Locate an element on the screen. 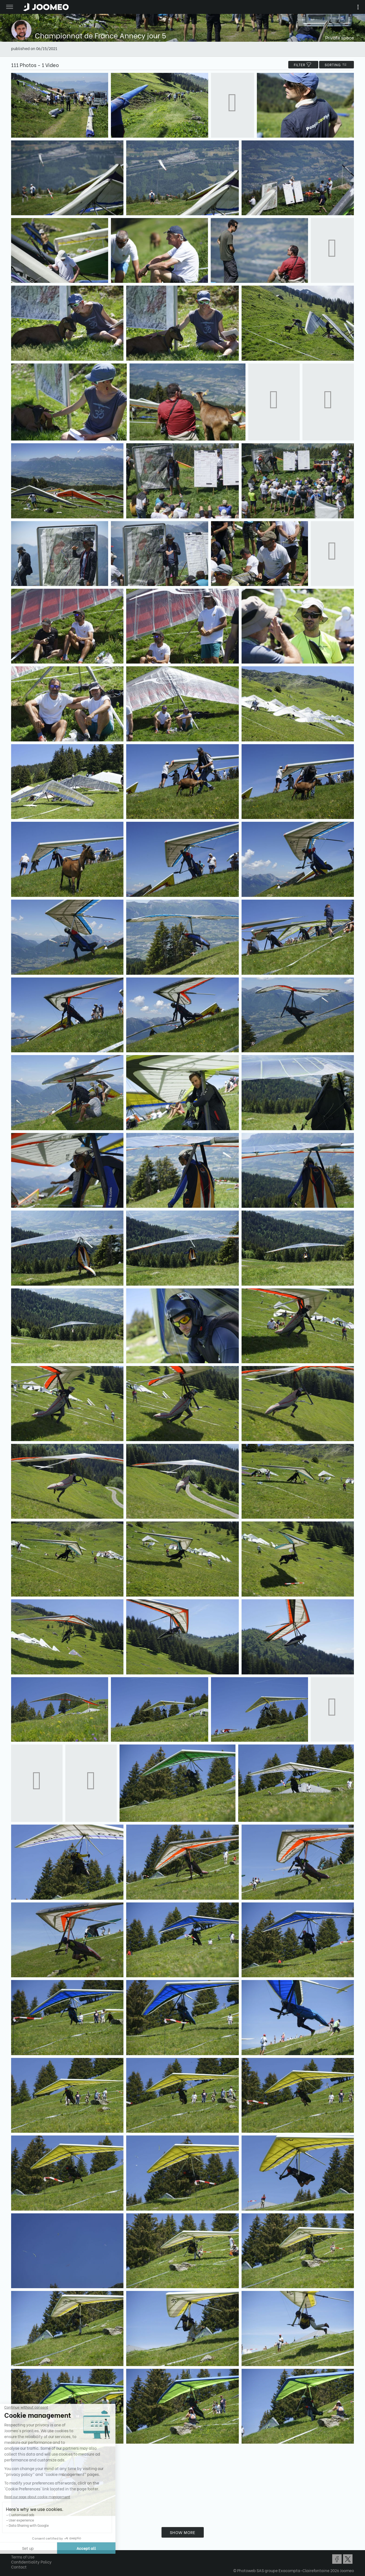 The height and width of the screenshot is (2576, 365). Show more is located at coordinates (182, 2532).